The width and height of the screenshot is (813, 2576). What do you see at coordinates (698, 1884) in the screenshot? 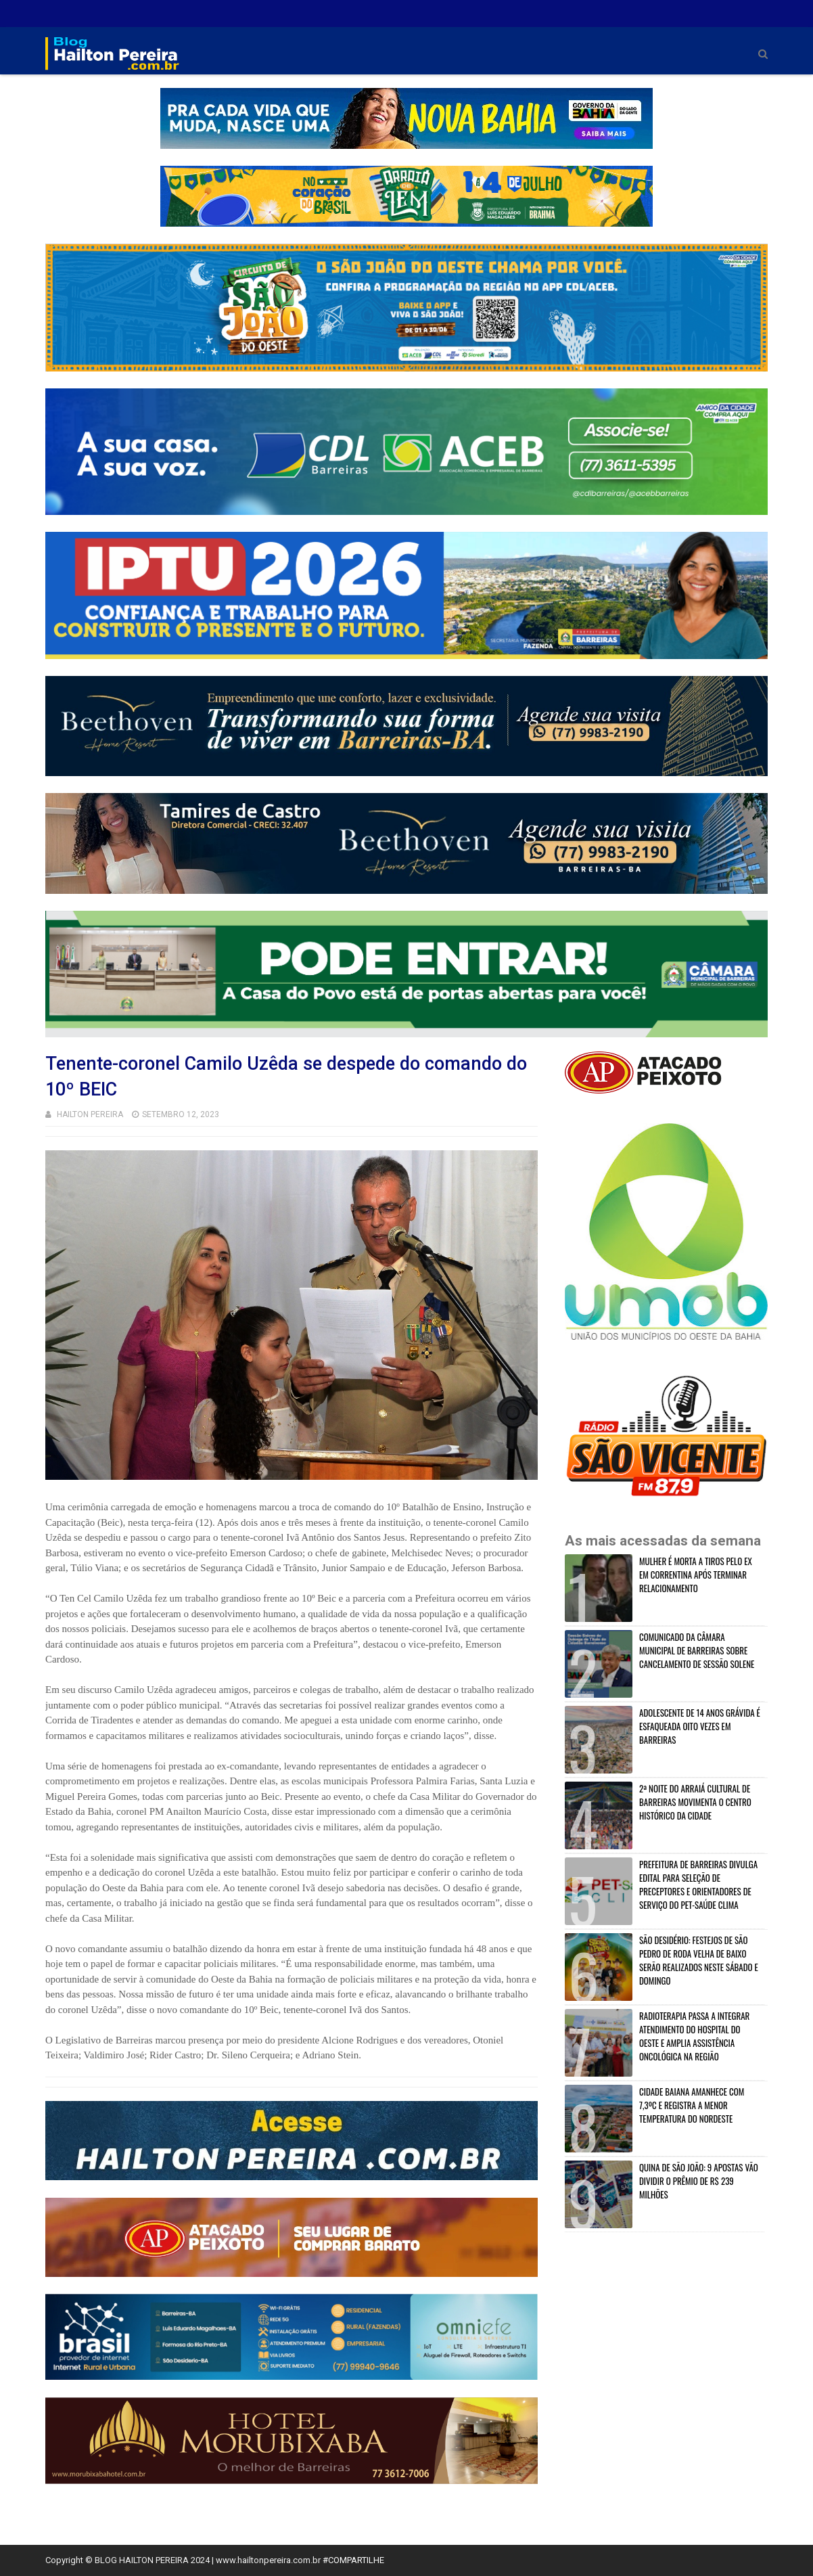
I see `PREFEITURA DE BARREIRAS DIVULGA EDITAL PARA SELEÇÃO DE PRECEPTORES E ORIENTADORES DE SERVIÇO DO PET-SAÚDE CLIMA` at bounding box center [698, 1884].